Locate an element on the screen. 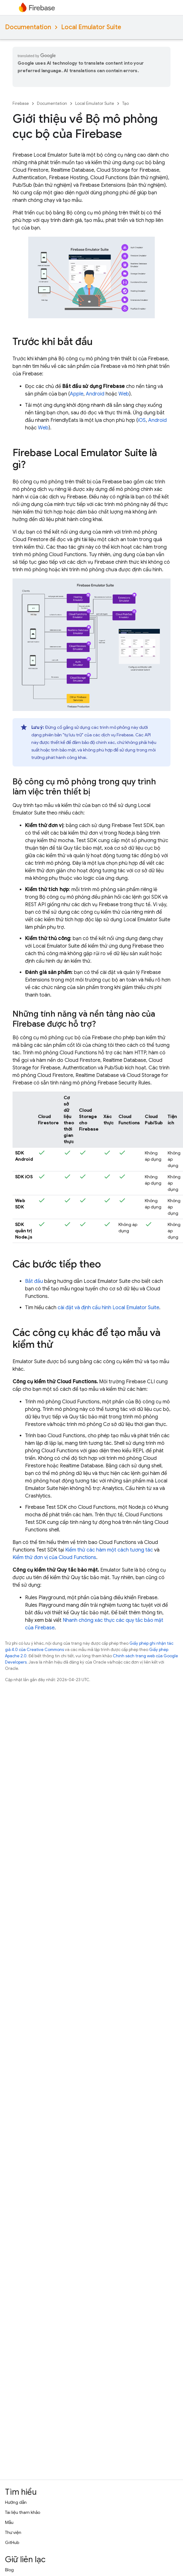 The image size is (183, 2576). Local Emulator Suite is located at coordinates (91, 27).